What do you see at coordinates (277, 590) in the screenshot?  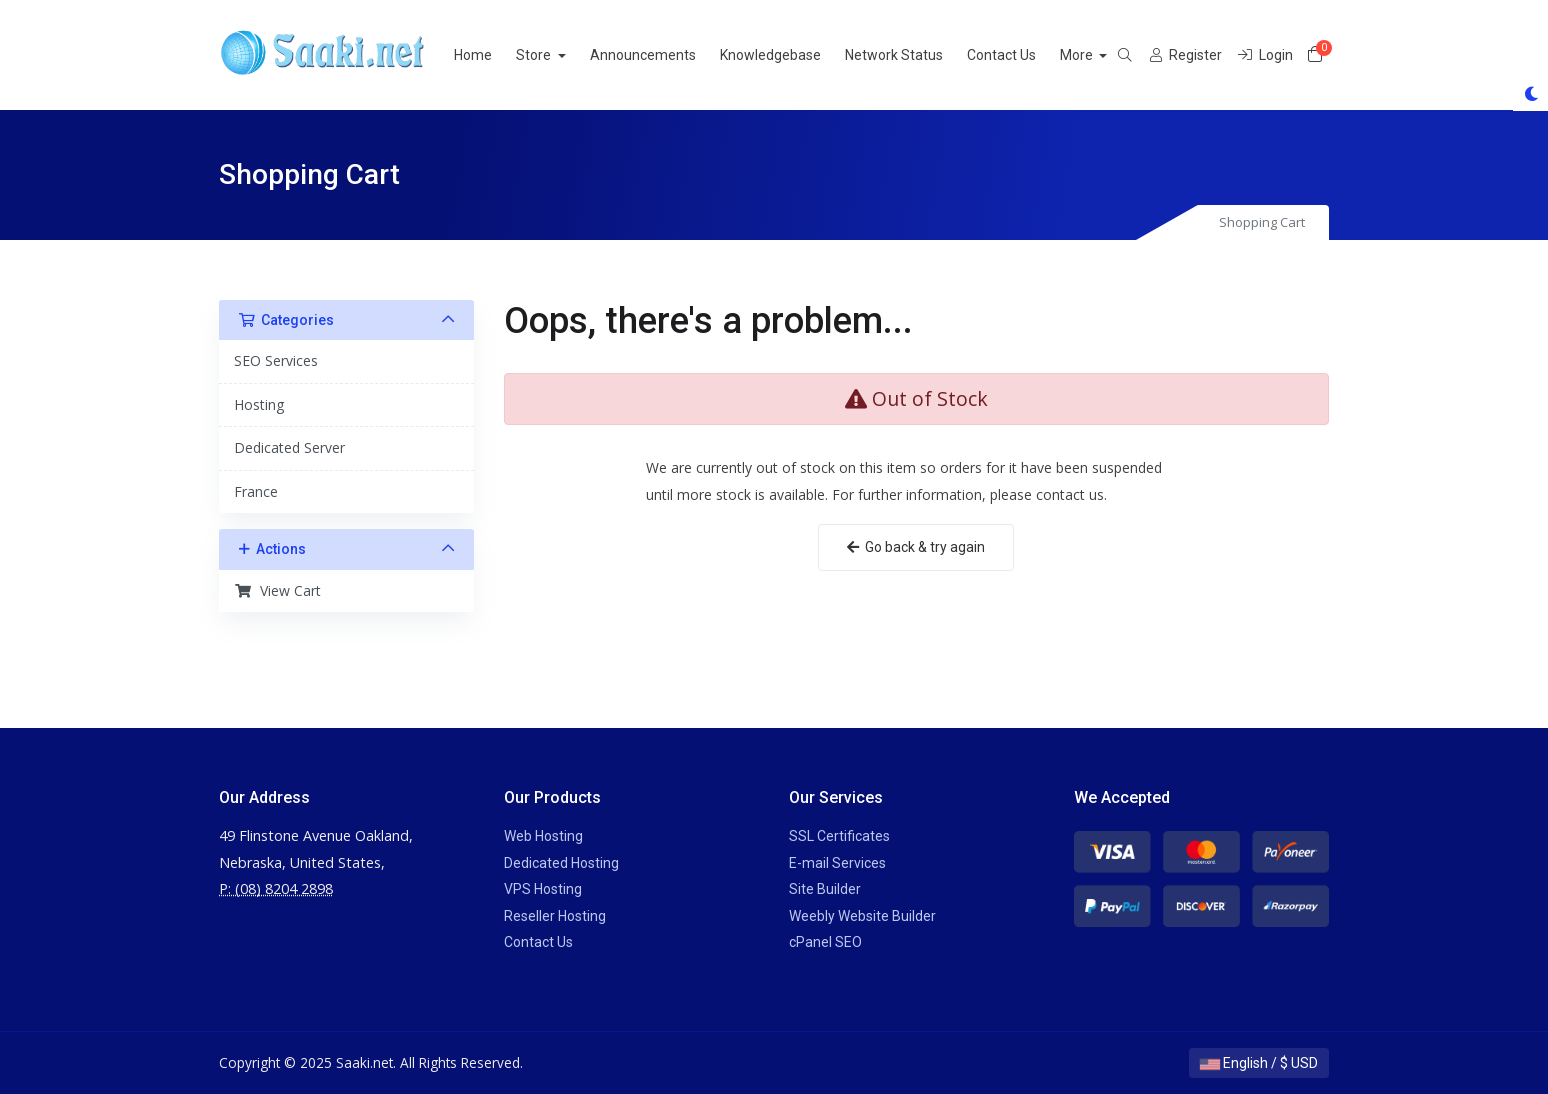 I see `View Cart` at bounding box center [277, 590].